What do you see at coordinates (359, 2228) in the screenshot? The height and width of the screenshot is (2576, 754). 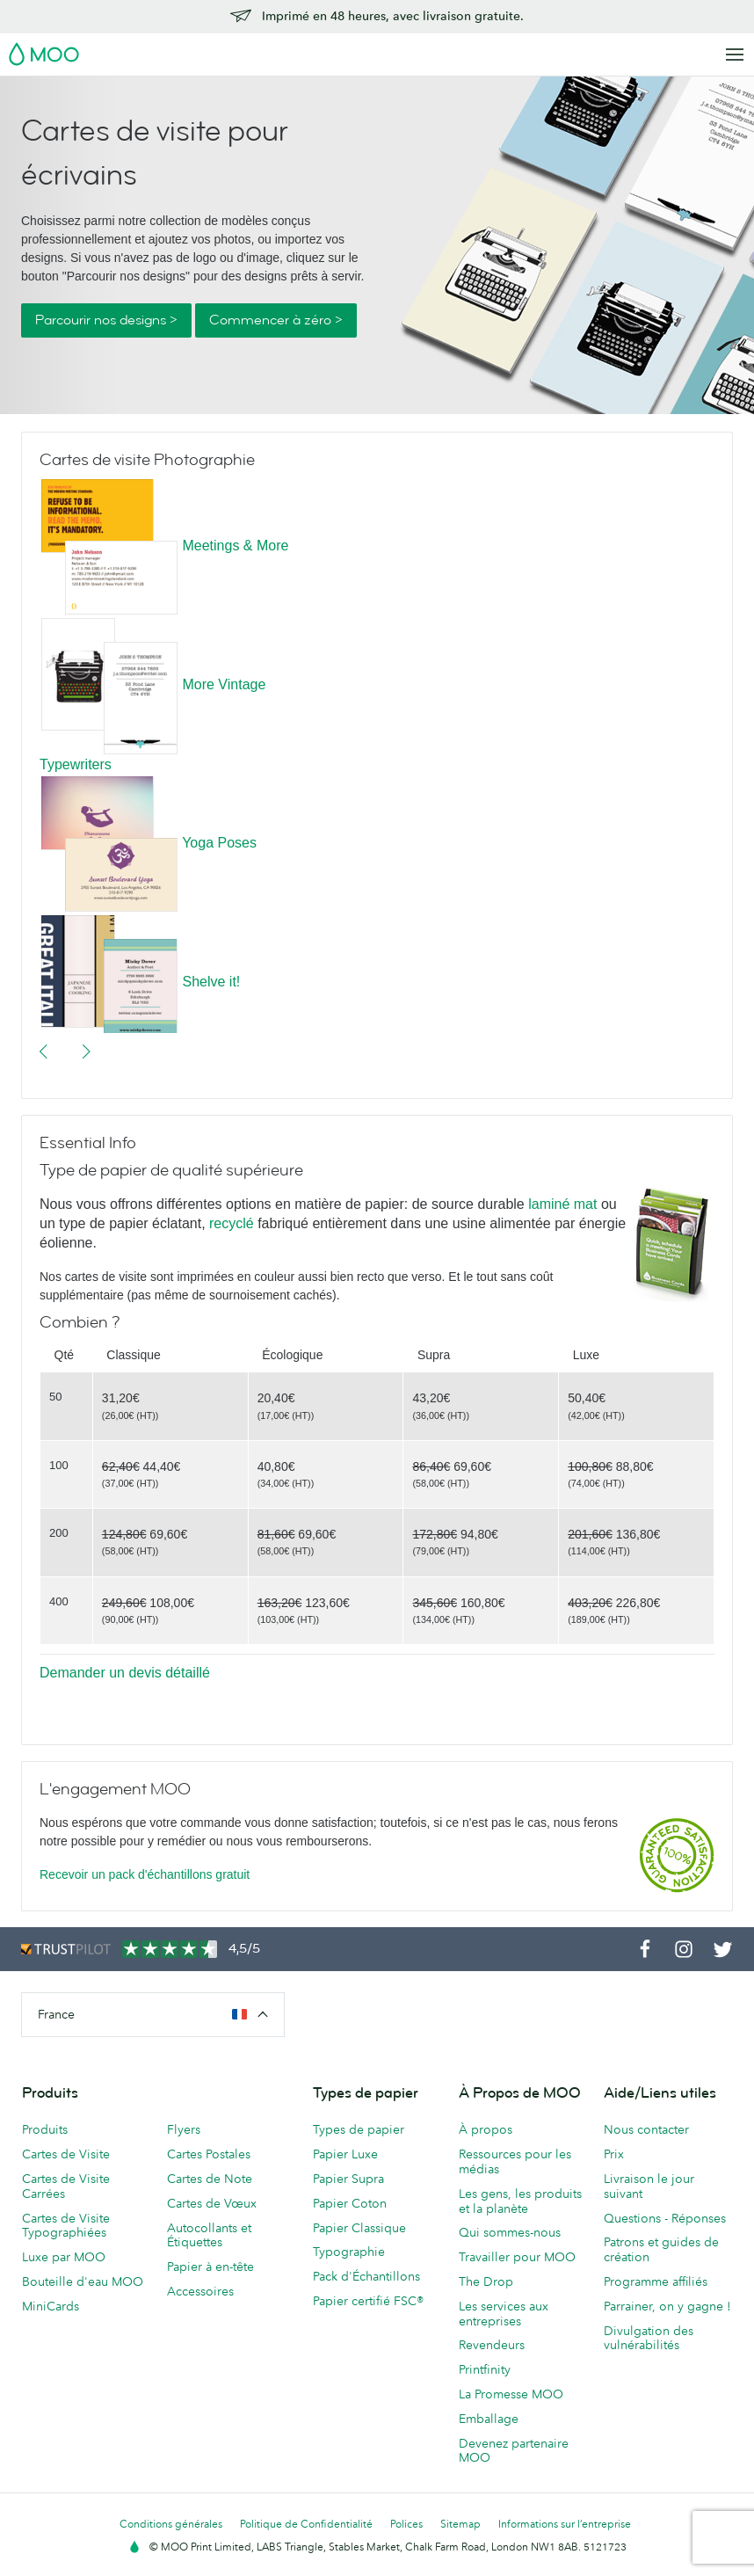 I see `Papier Classique` at bounding box center [359, 2228].